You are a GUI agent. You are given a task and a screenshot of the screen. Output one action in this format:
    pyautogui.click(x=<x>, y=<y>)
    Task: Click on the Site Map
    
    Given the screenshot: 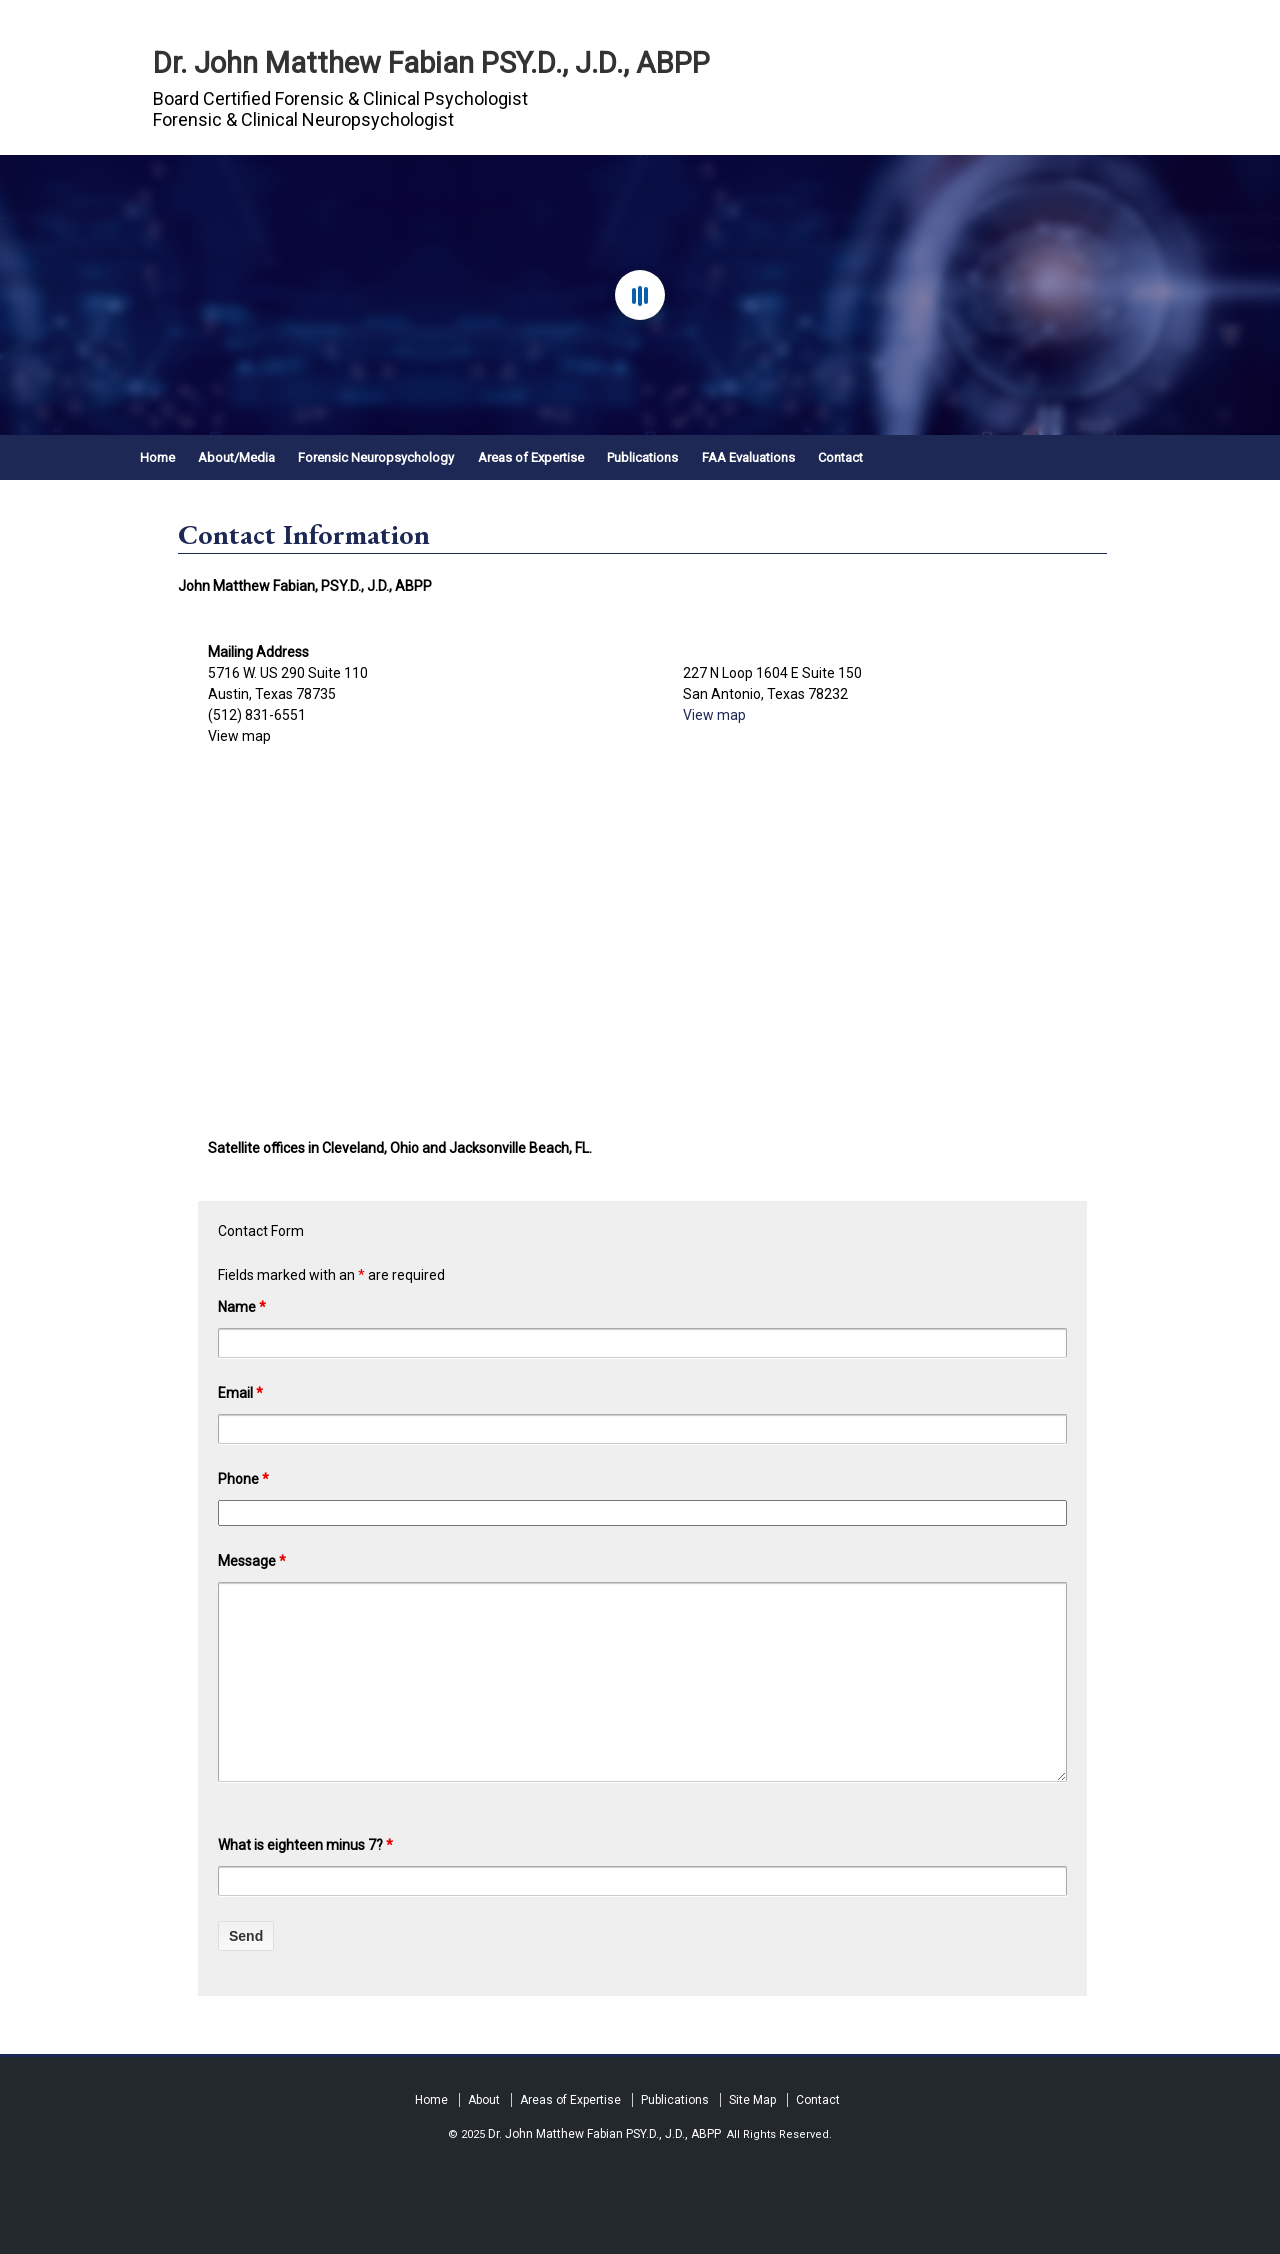 What is the action you would take?
    pyautogui.click(x=752, y=2100)
    